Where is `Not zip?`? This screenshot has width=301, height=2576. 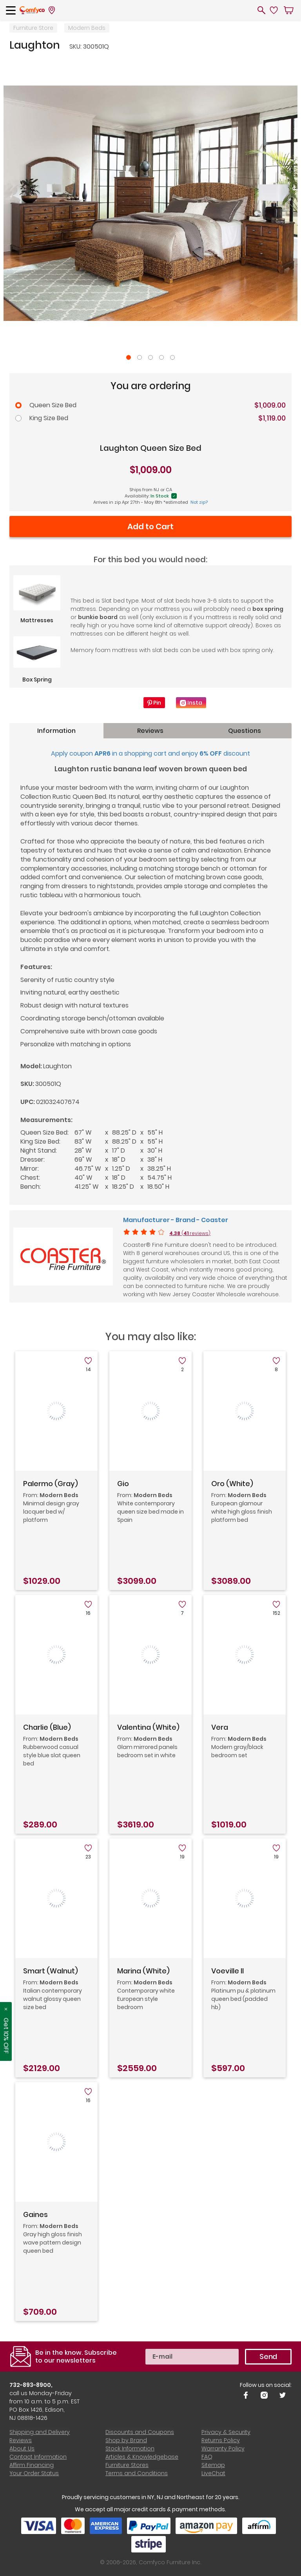 Not zip? is located at coordinates (199, 502).